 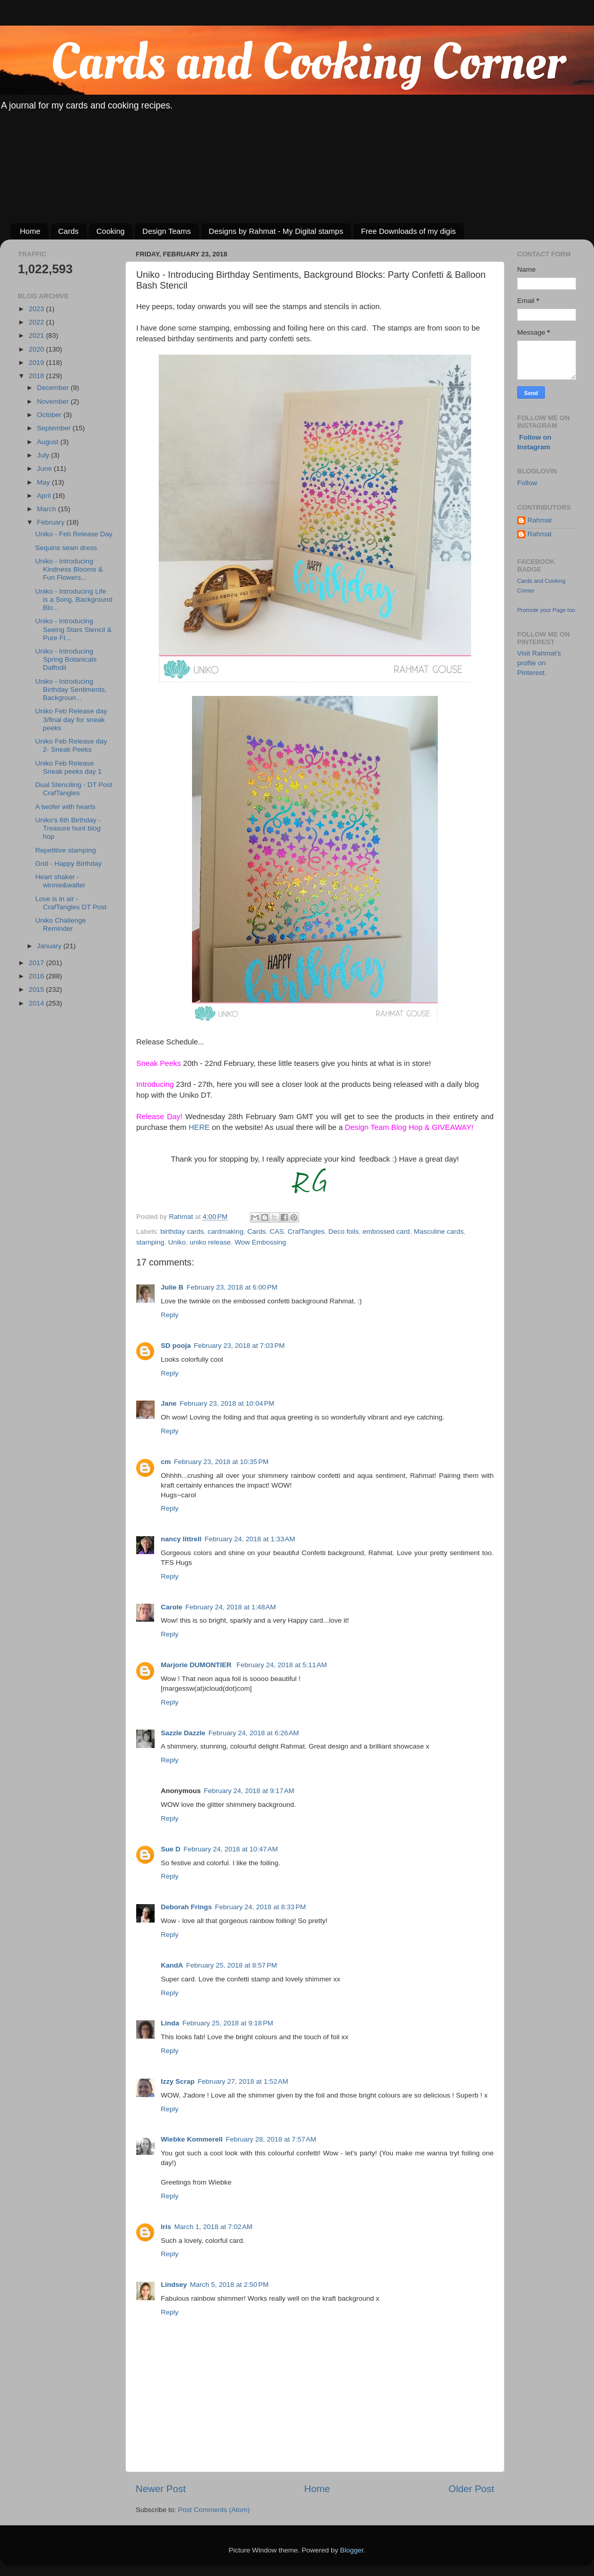 What do you see at coordinates (169, 1403) in the screenshot?
I see `Jane` at bounding box center [169, 1403].